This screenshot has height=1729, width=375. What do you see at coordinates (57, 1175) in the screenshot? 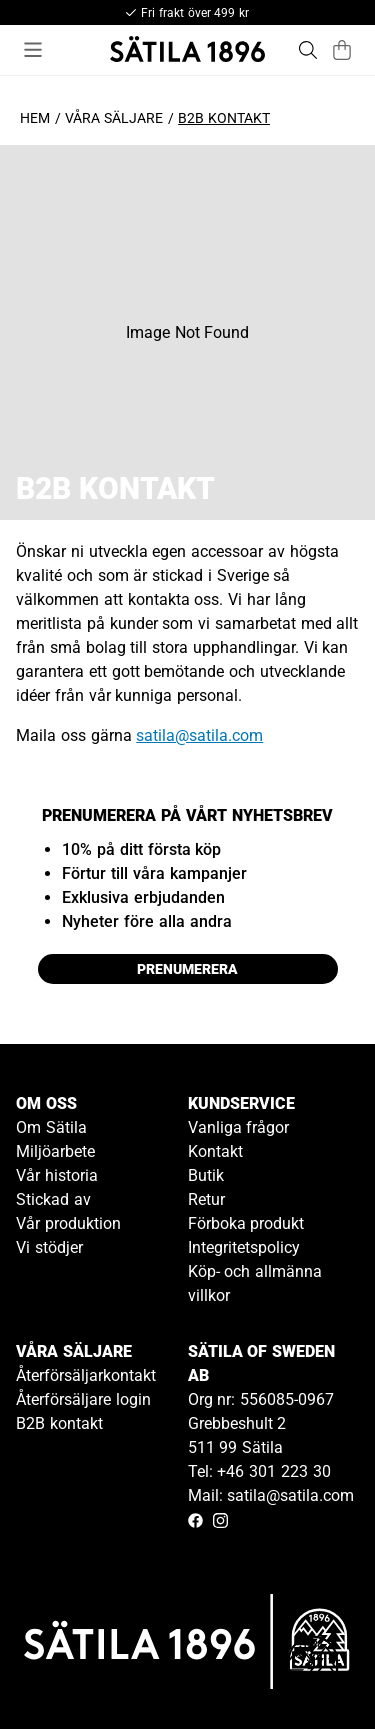
I see `Vår historia` at bounding box center [57, 1175].